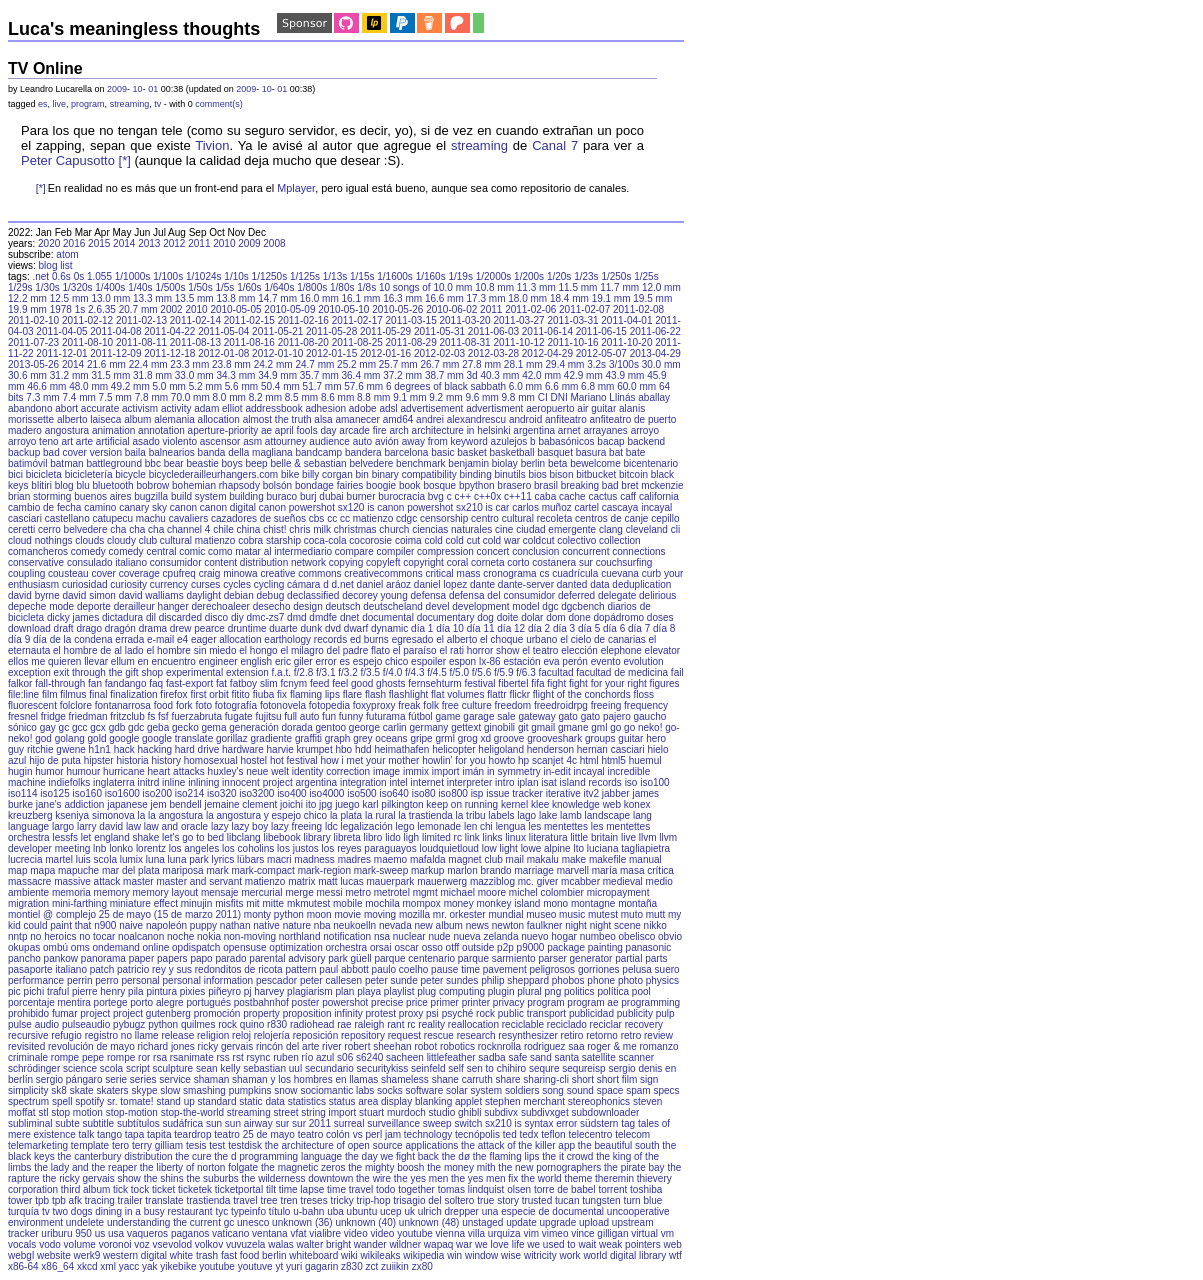  What do you see at coordinates (418, 705) in the screenshot?
I see `freak folk` at bounding box center [418, 705].